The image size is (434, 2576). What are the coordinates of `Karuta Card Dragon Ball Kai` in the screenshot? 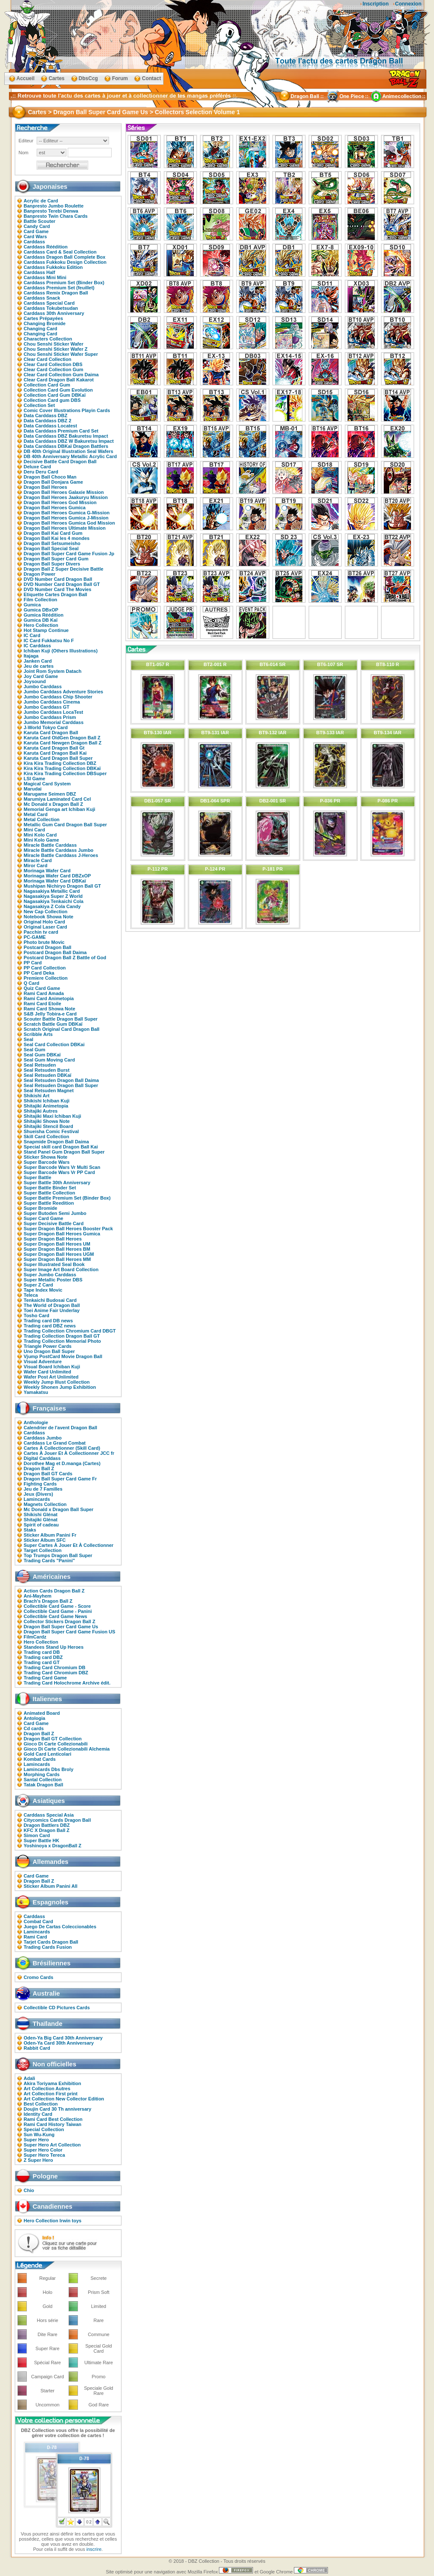 It's located at (55, 753).